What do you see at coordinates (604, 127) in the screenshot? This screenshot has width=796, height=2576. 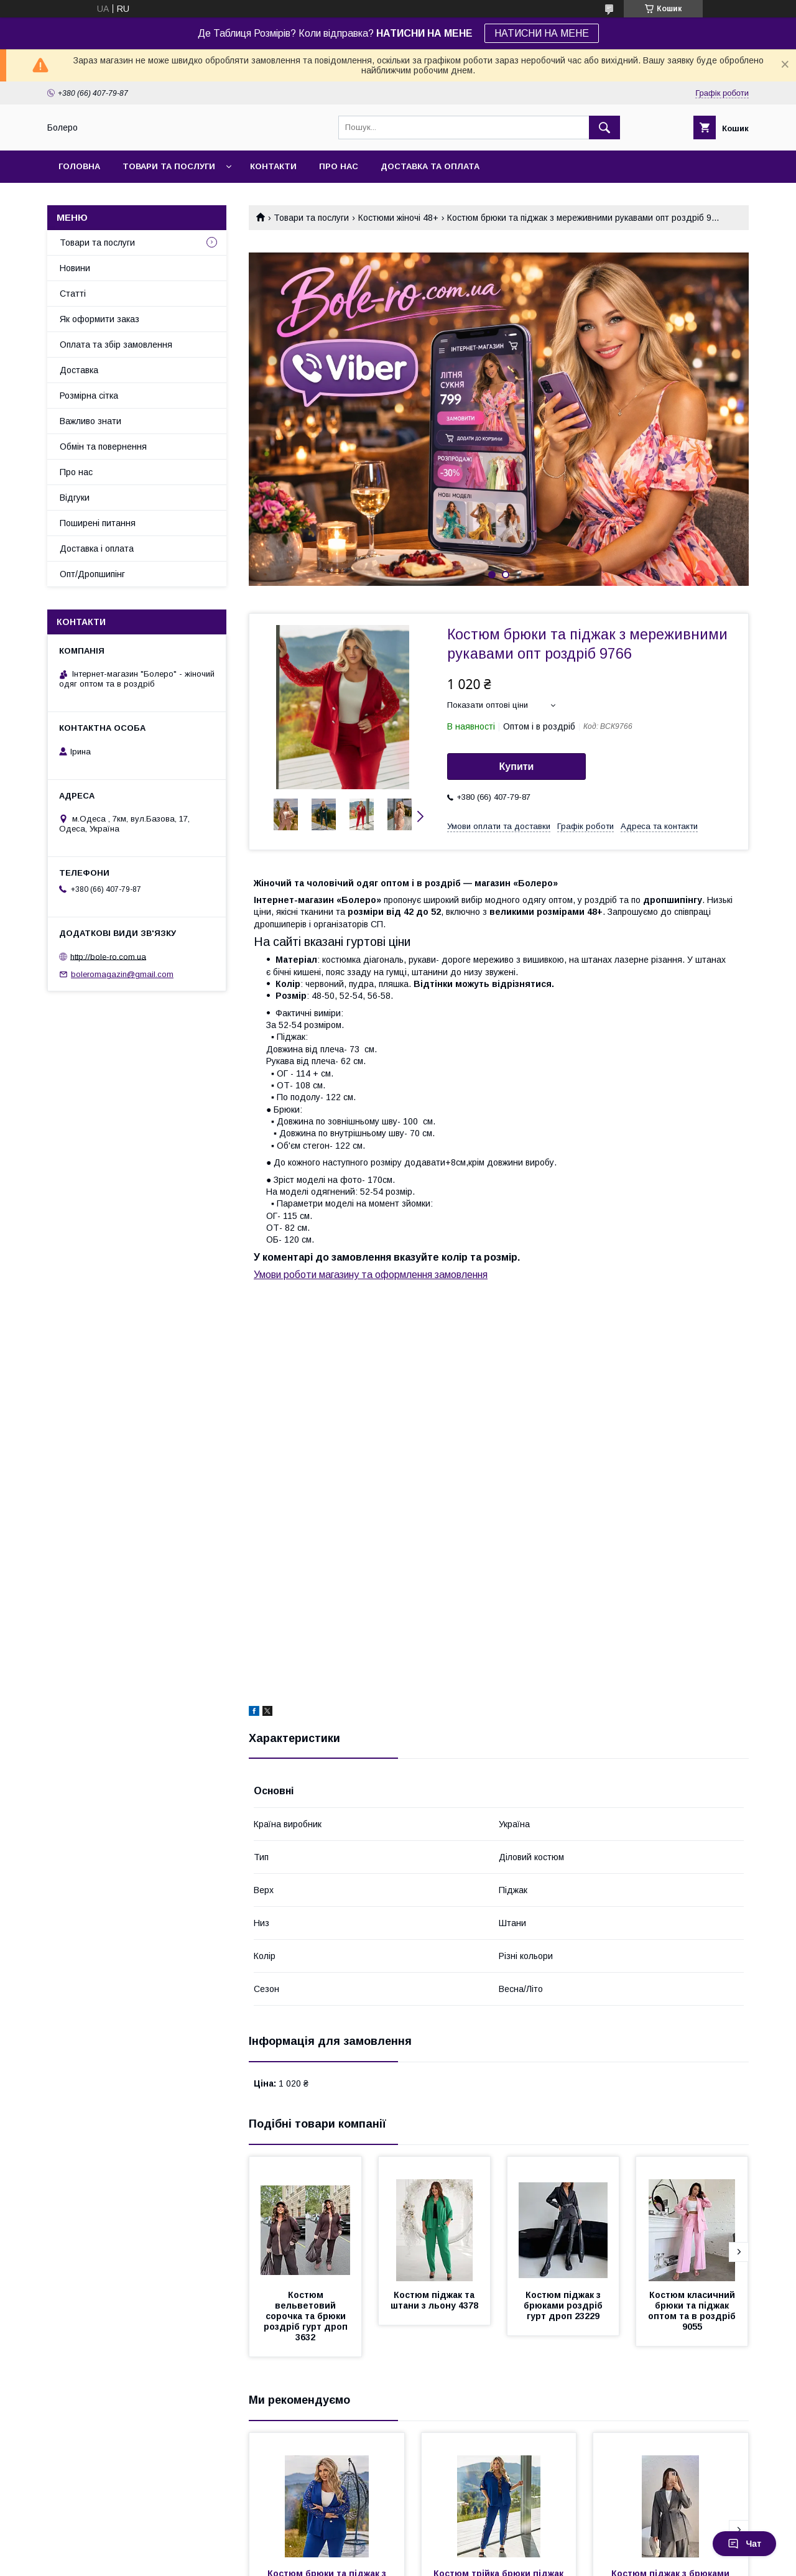 I see `[Шукати]` at bounding box center [604, 127].